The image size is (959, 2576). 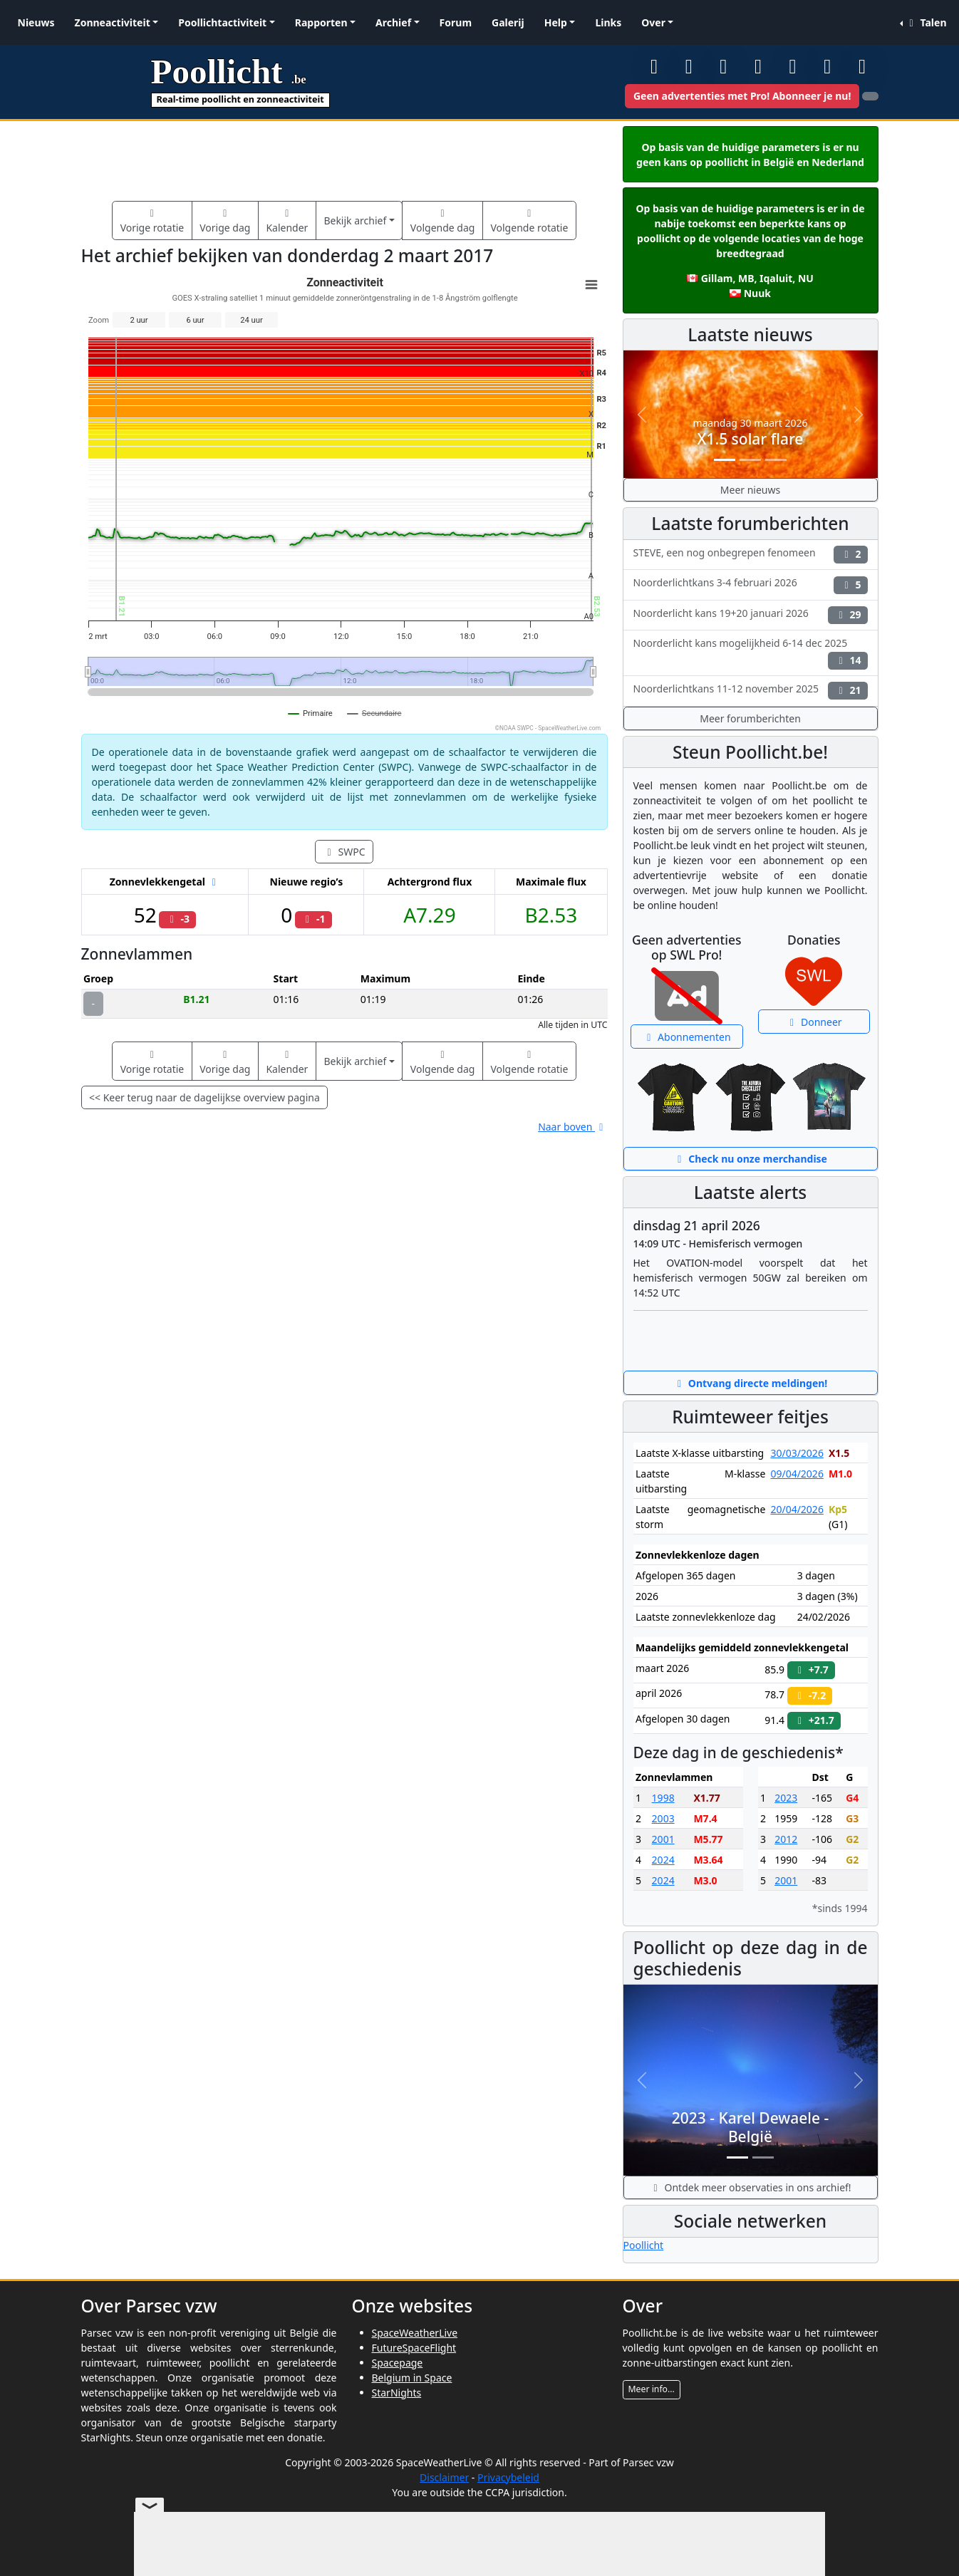 I want to click on Help, so click(x=555, y=22).